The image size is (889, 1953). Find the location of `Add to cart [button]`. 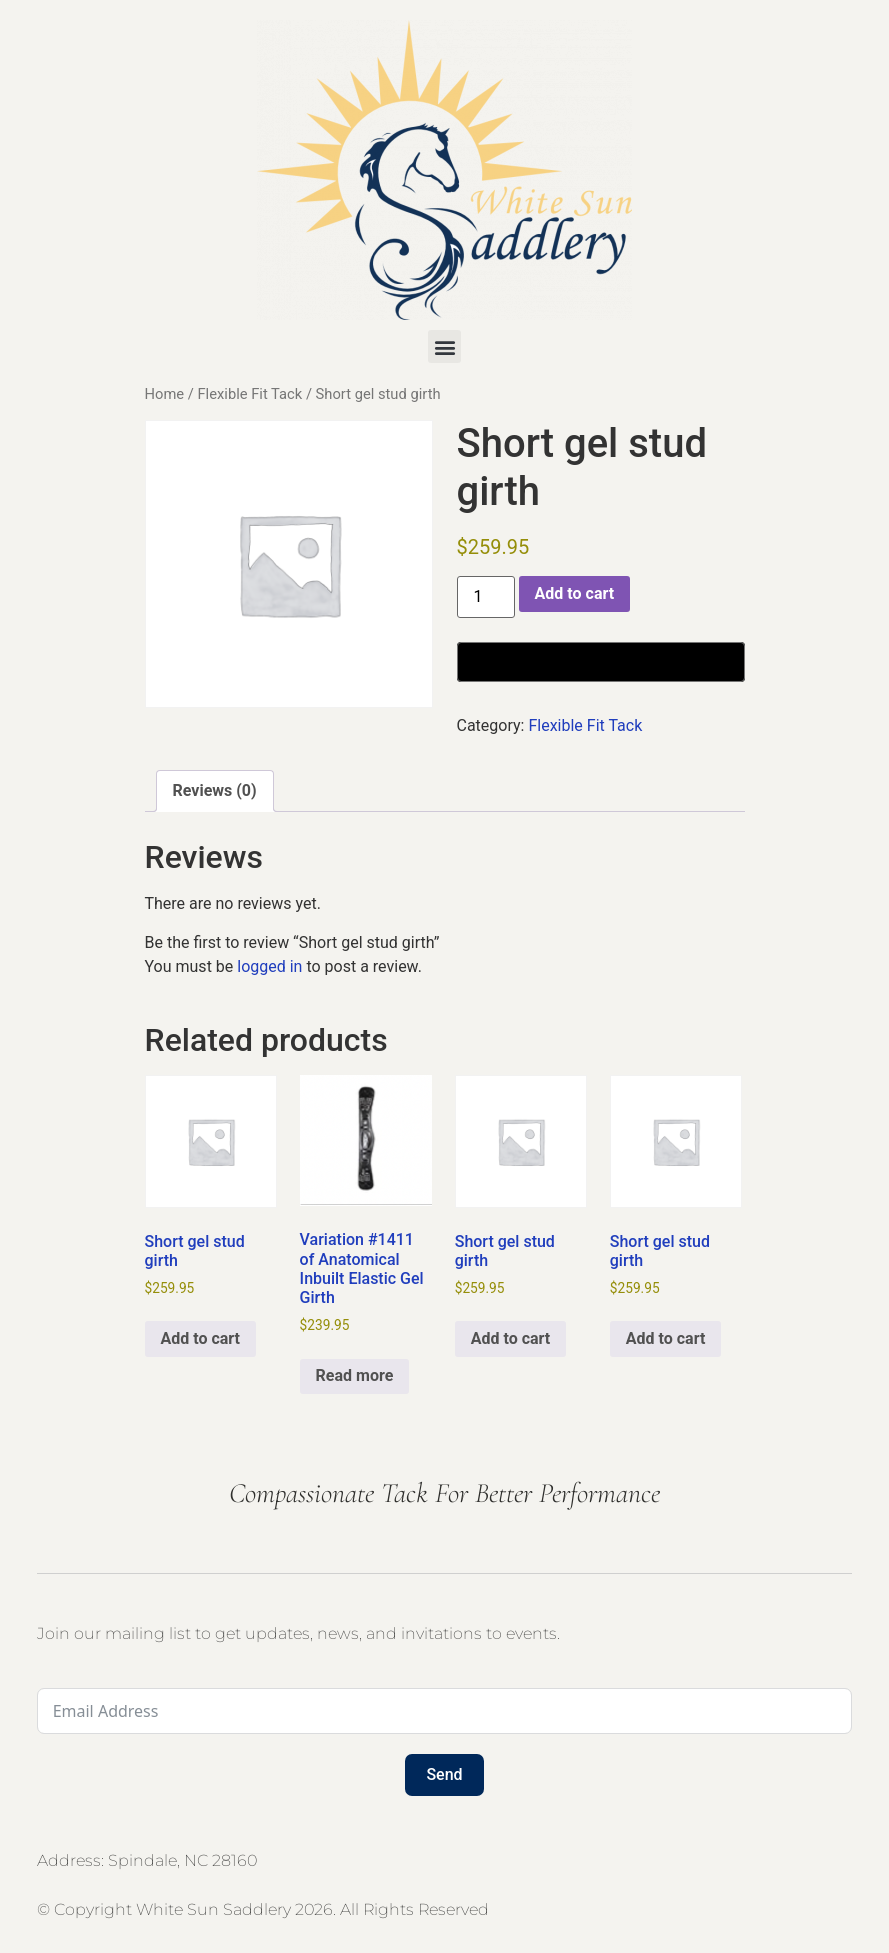

Add to cart [button] is located at coordinates (201, 1338).